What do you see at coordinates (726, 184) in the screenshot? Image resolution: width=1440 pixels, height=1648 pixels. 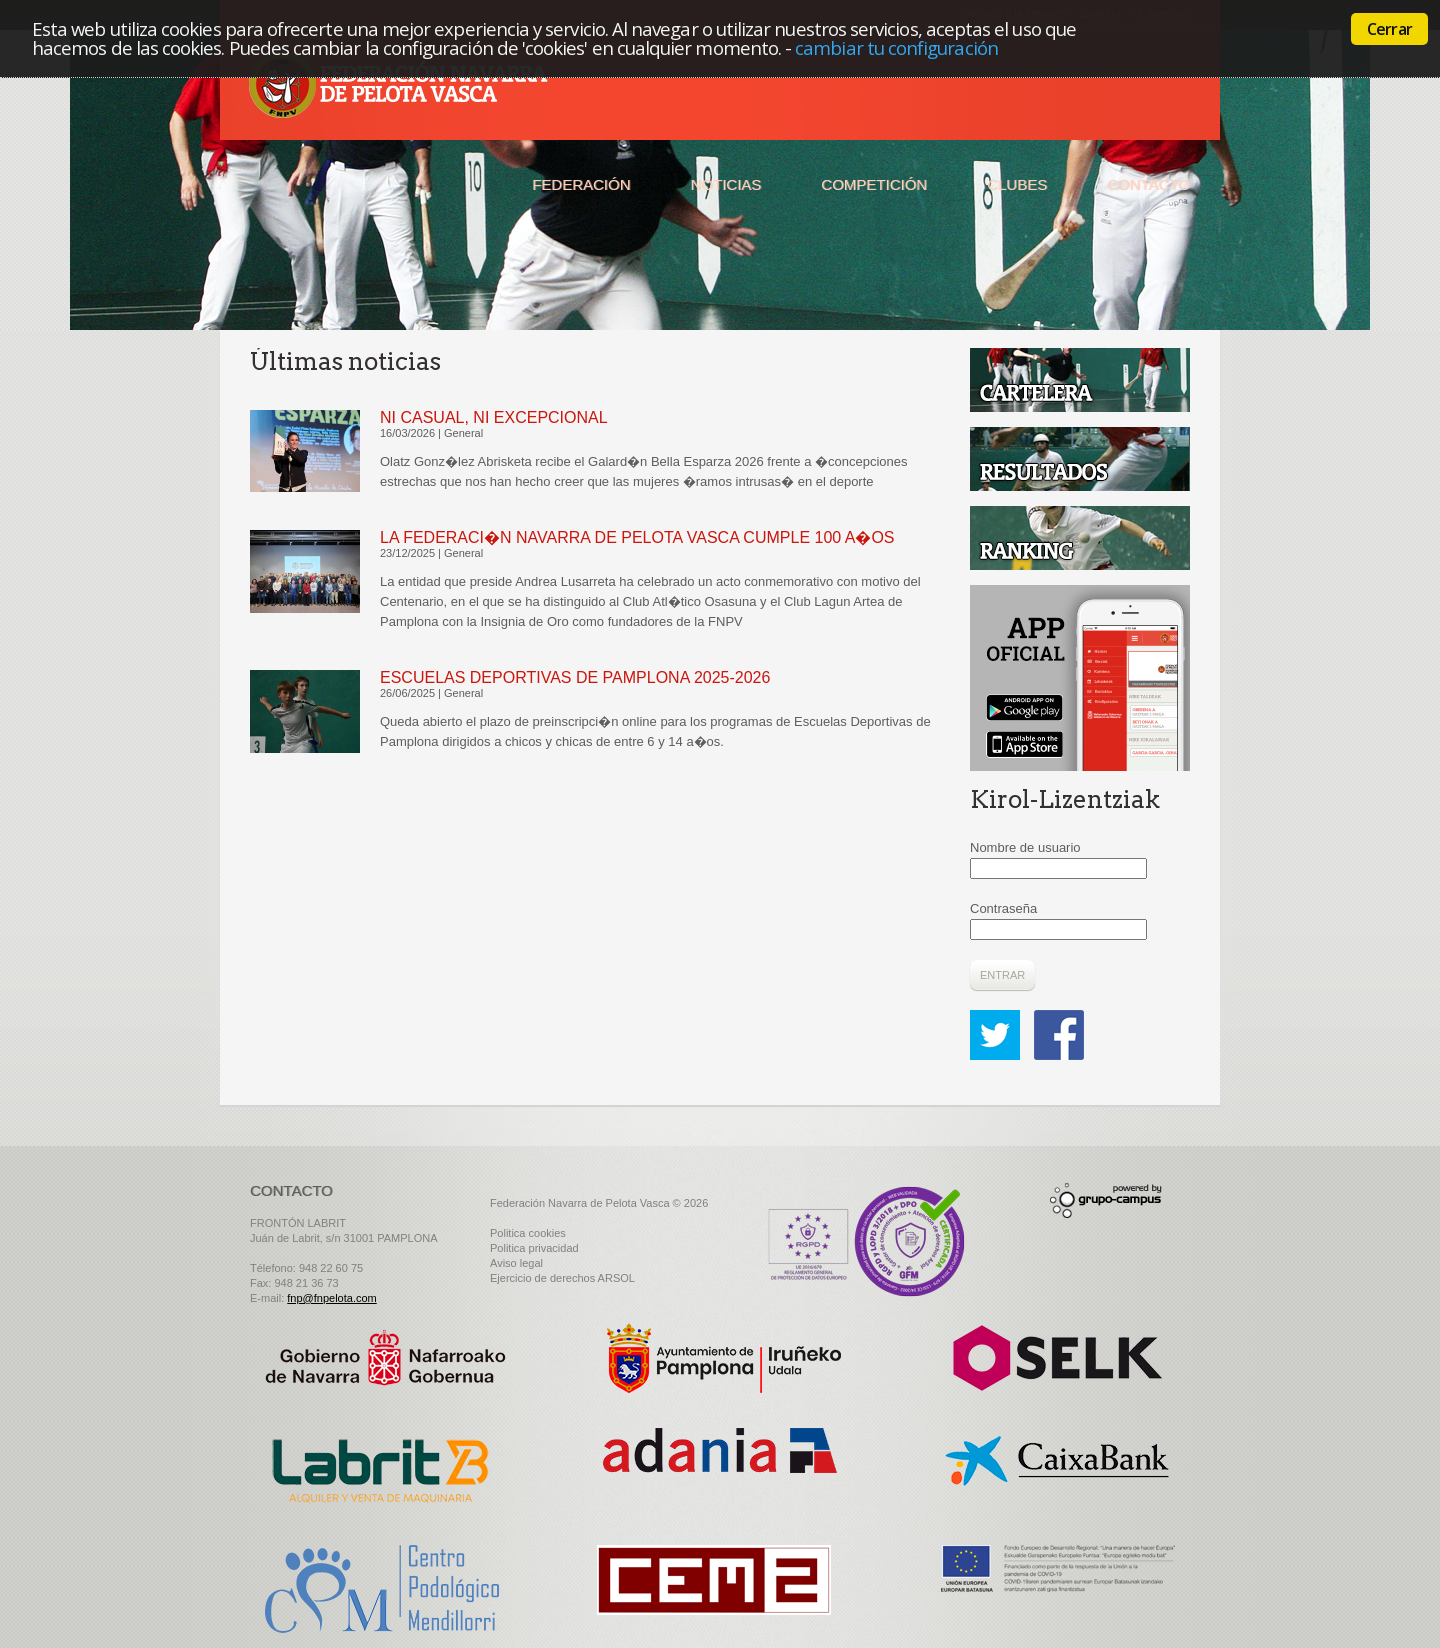 I see `Noticias` at bounding box center [726, 184].